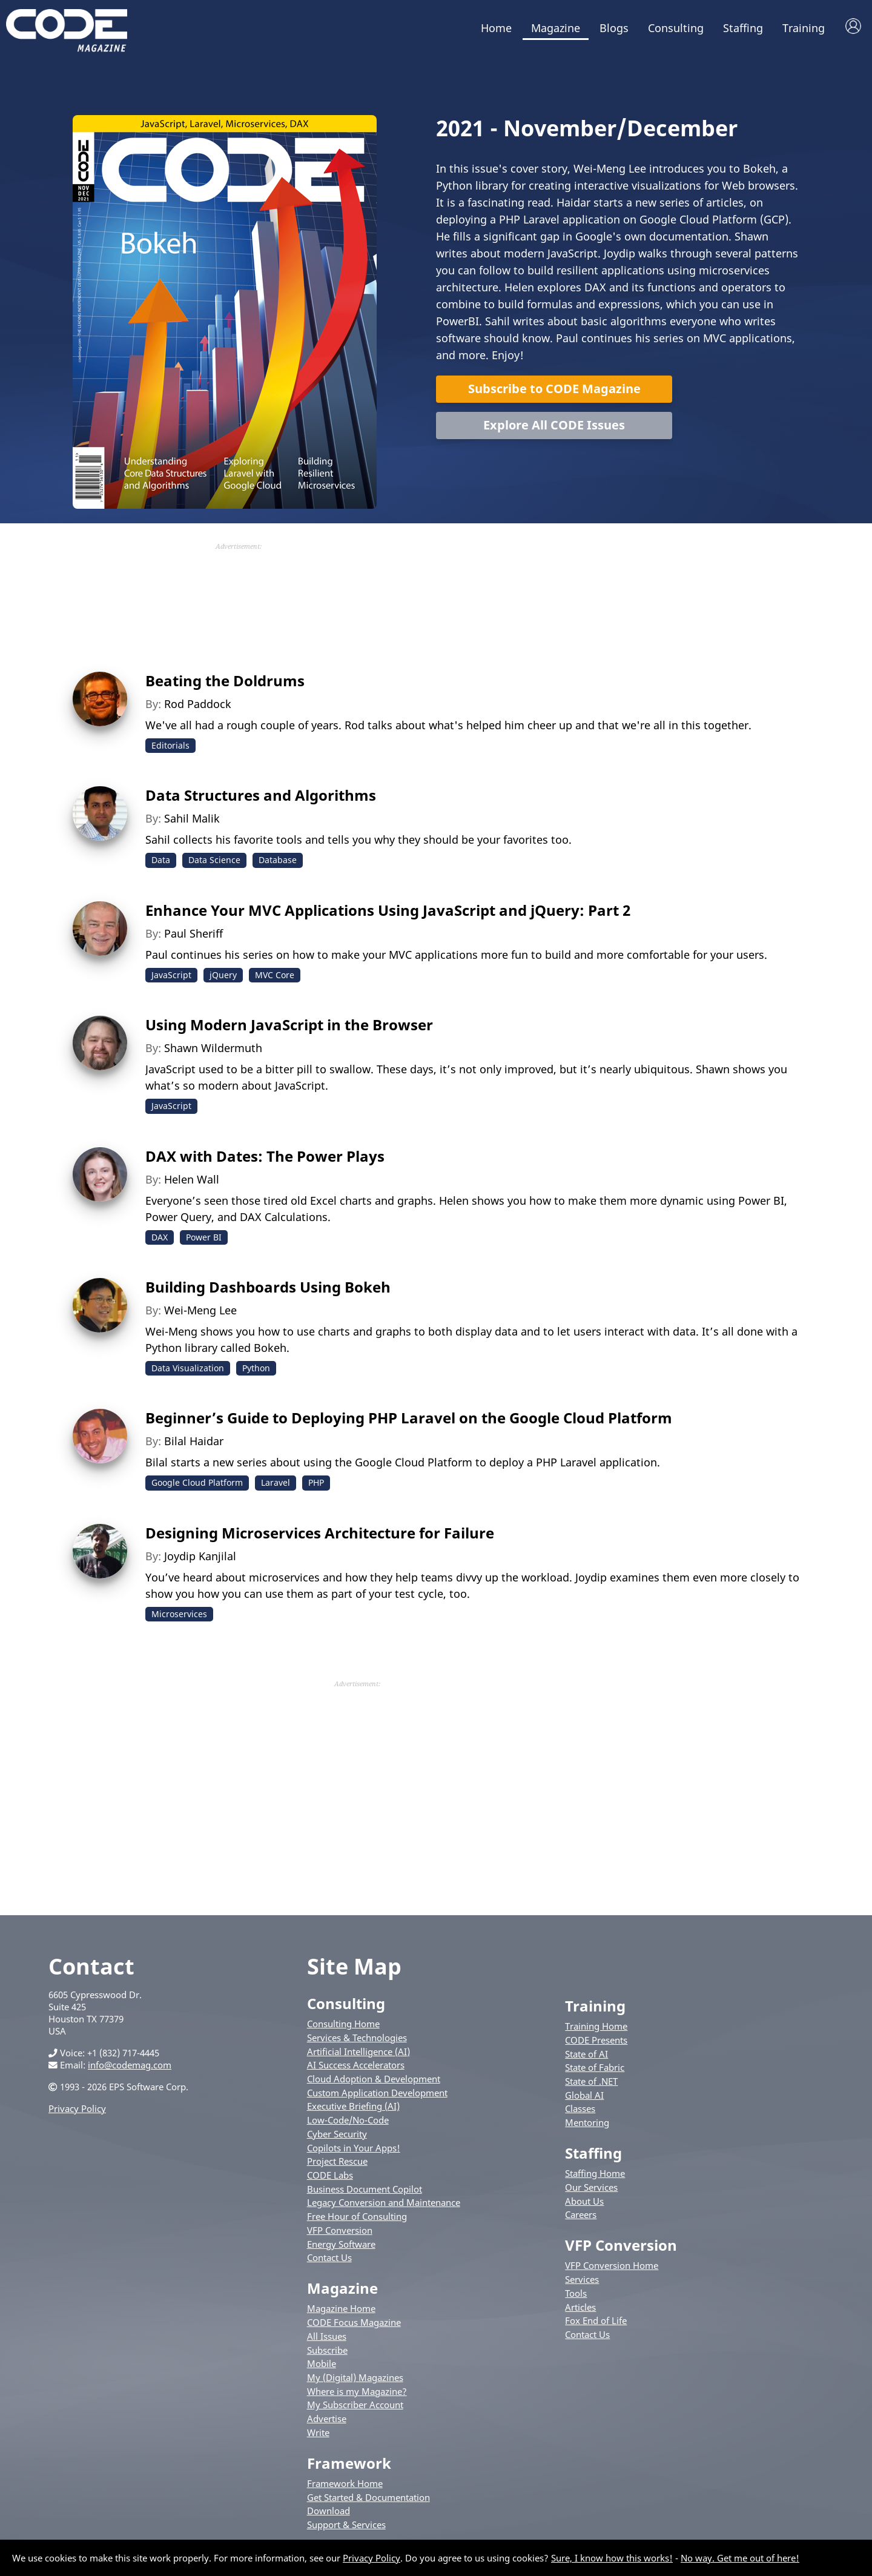 The height and width of the screenshot is (2576, 872). I want to click on Articles, so click(580, 2307).